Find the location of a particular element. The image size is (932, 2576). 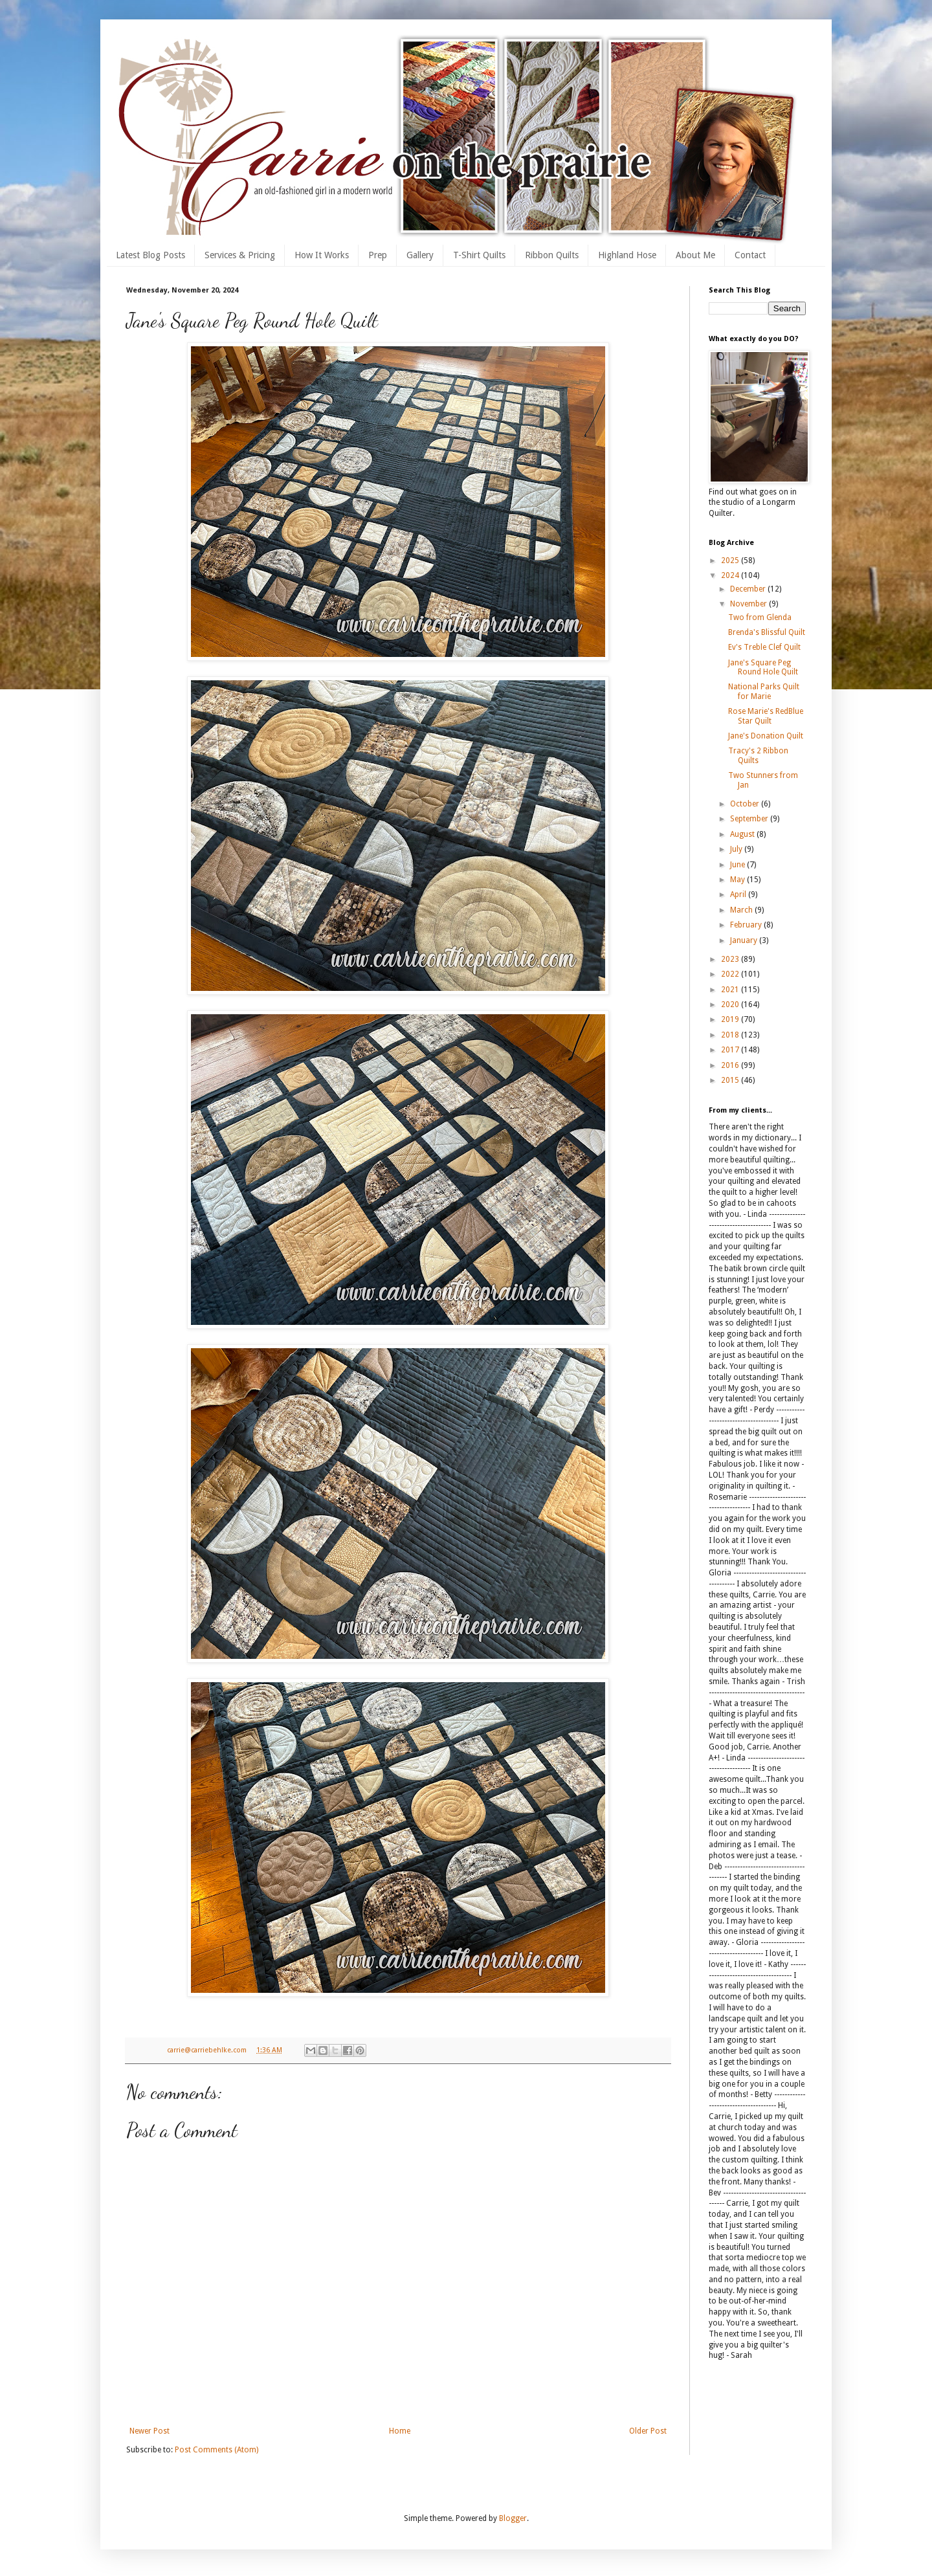

2023 is located at coordinates (731, 959).